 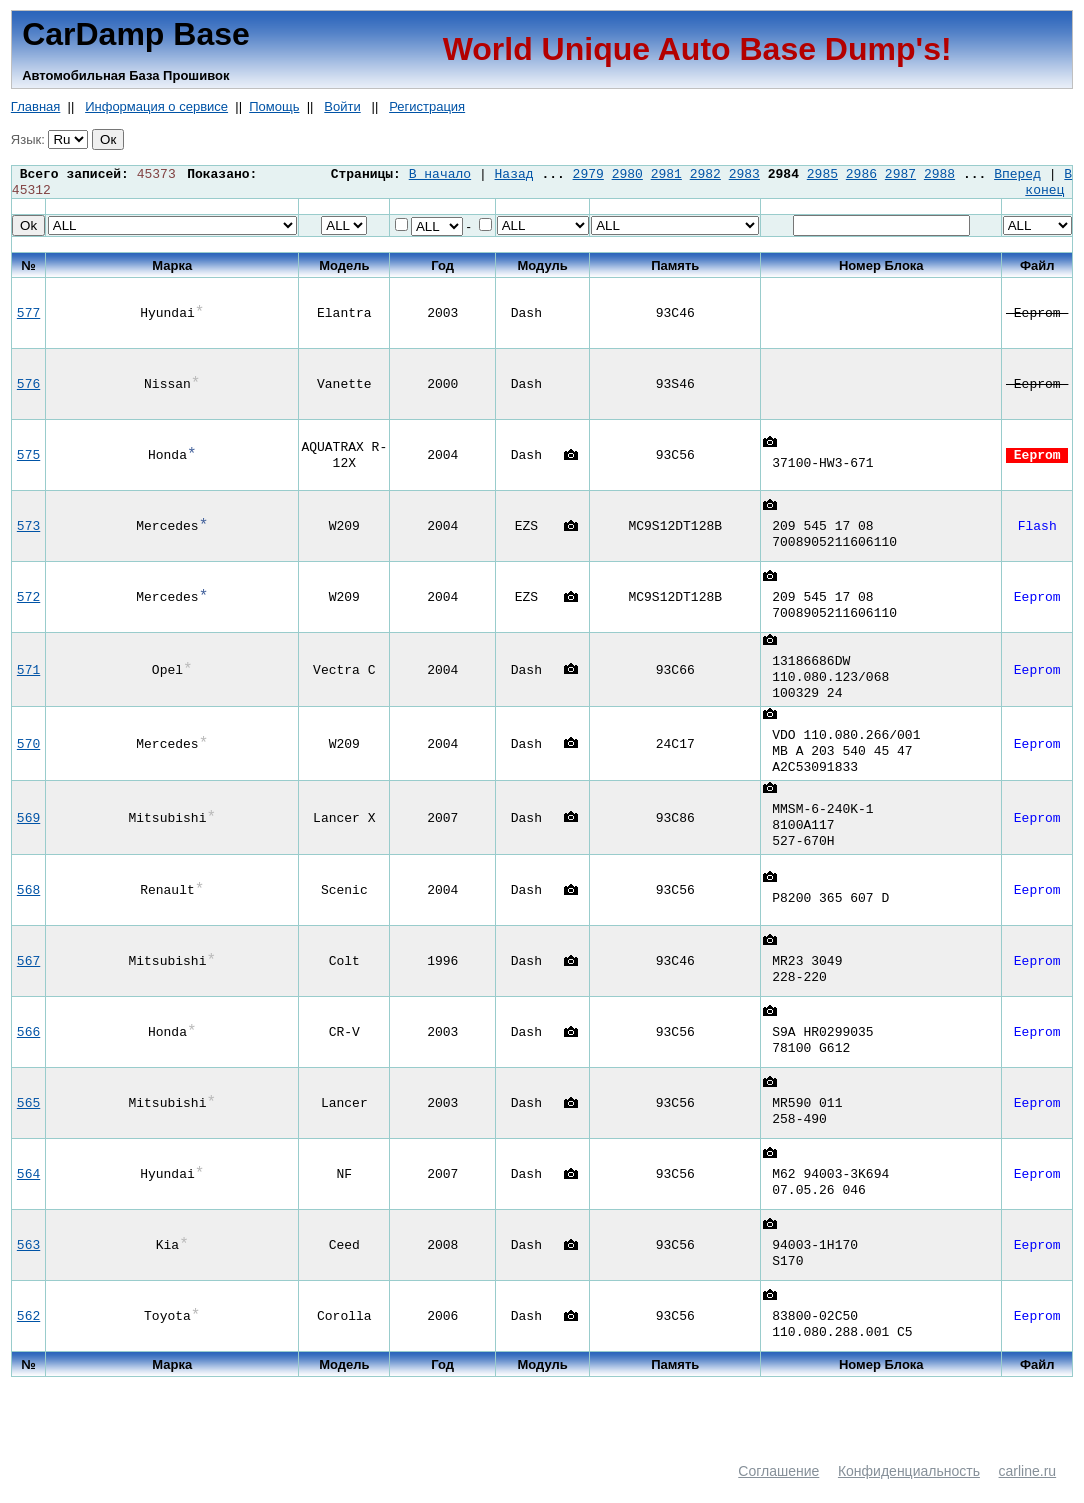 I want to click on 575, so click(x=28, y=459).